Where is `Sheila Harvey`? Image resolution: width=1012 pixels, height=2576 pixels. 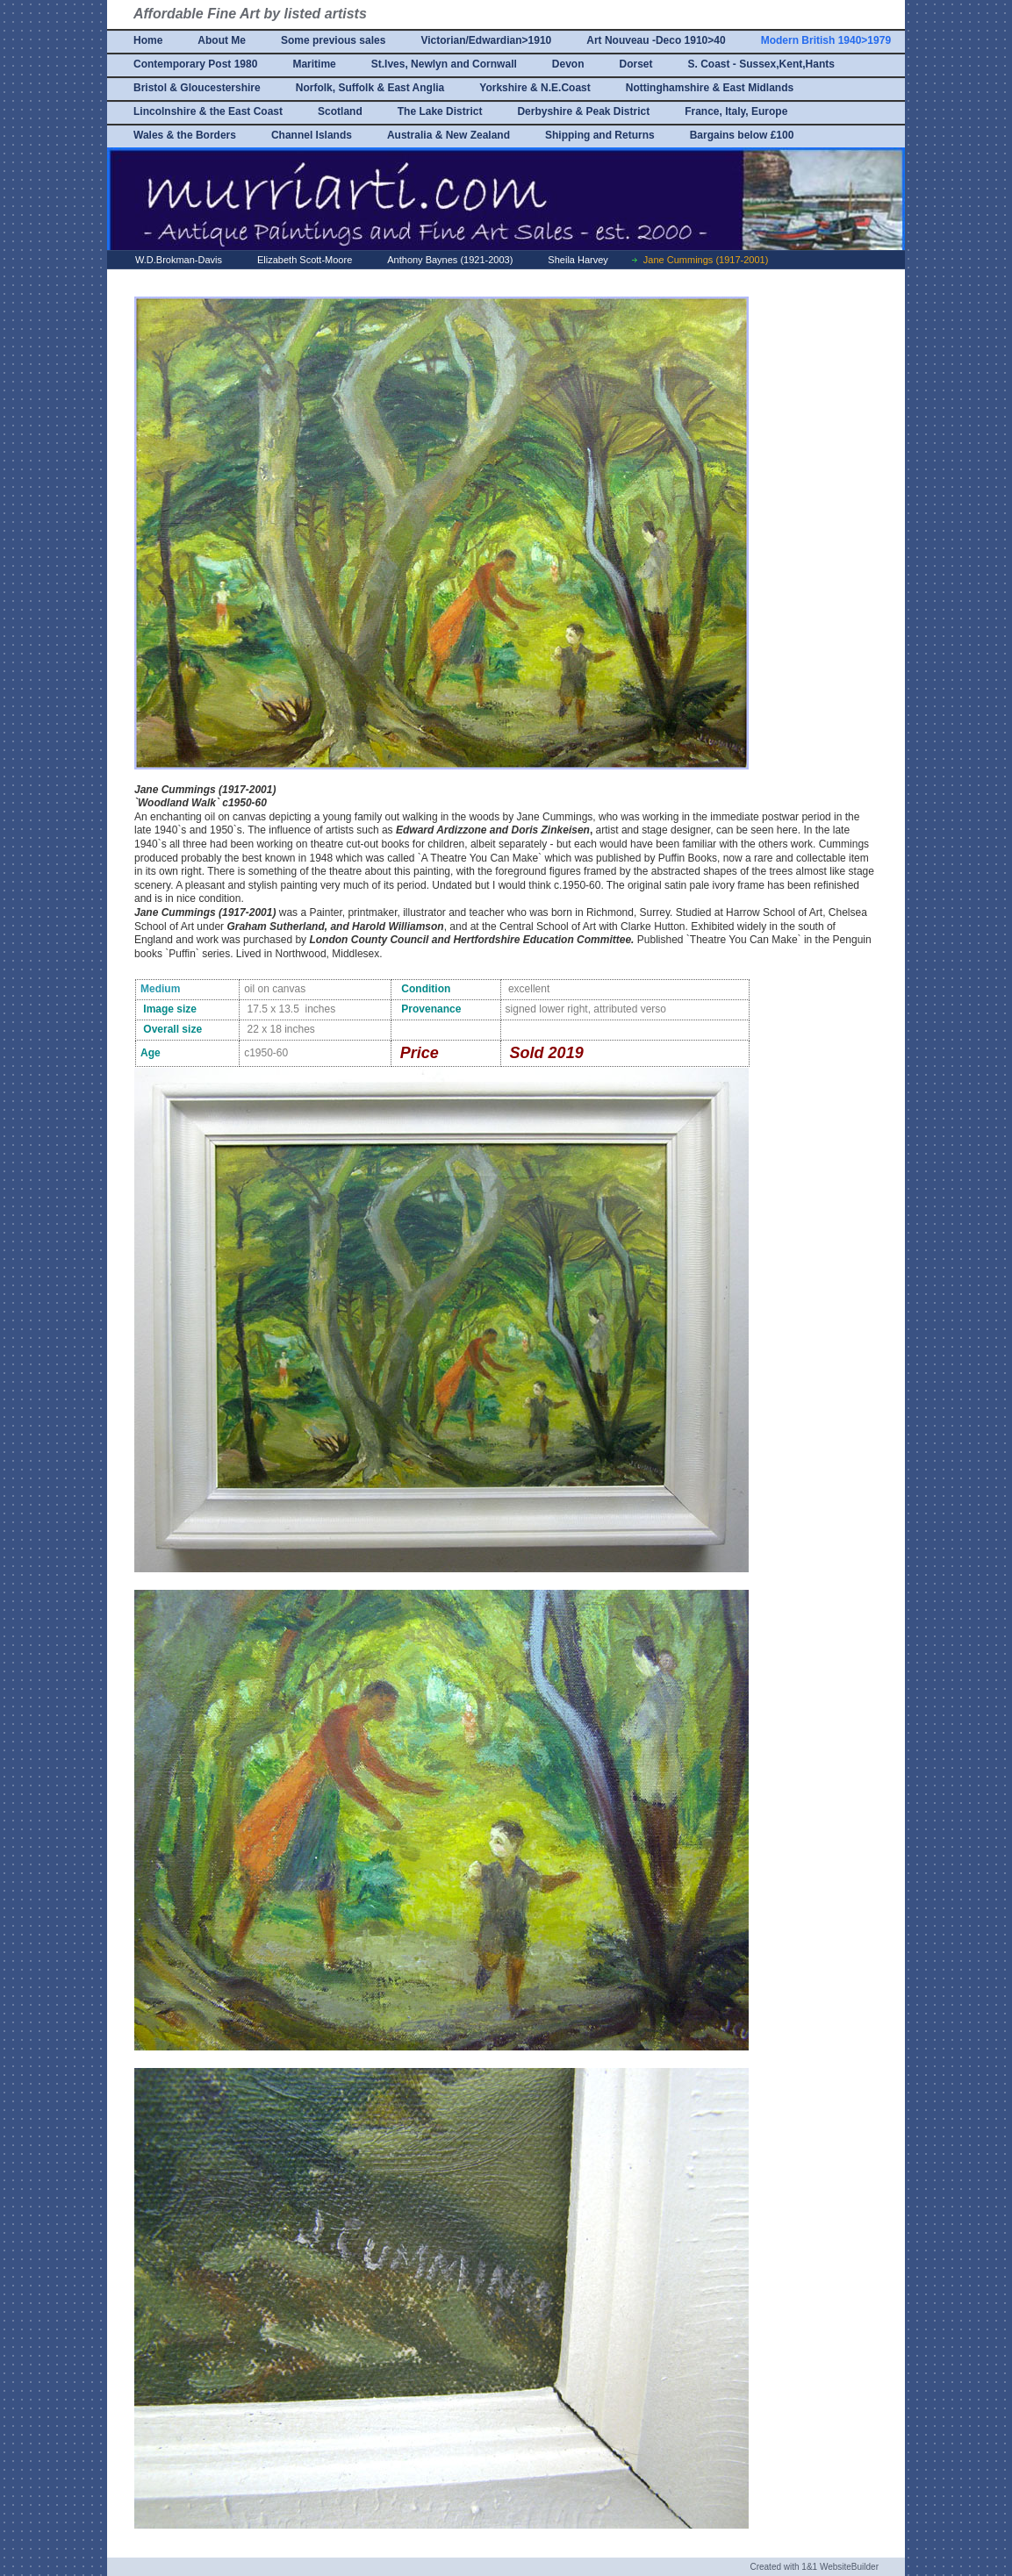
Sheila Harvey is located at coordinates (577, 259).